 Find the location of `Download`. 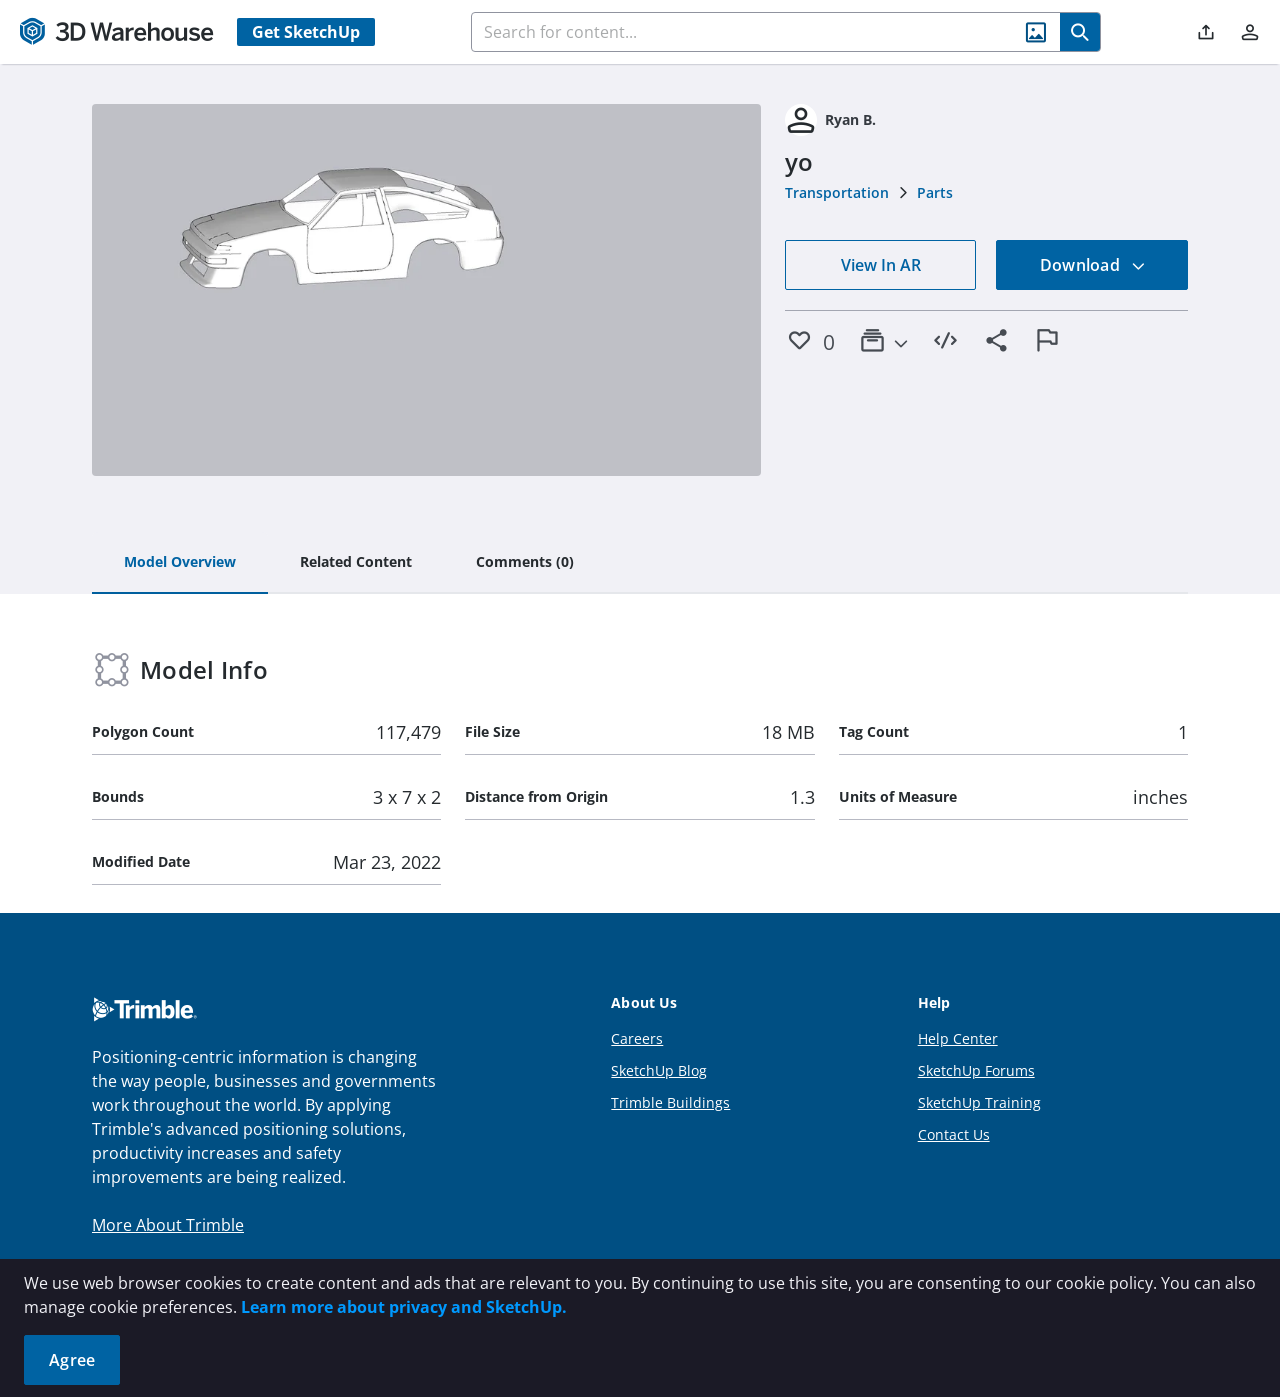

Download is located at coordinates (1093, 265).